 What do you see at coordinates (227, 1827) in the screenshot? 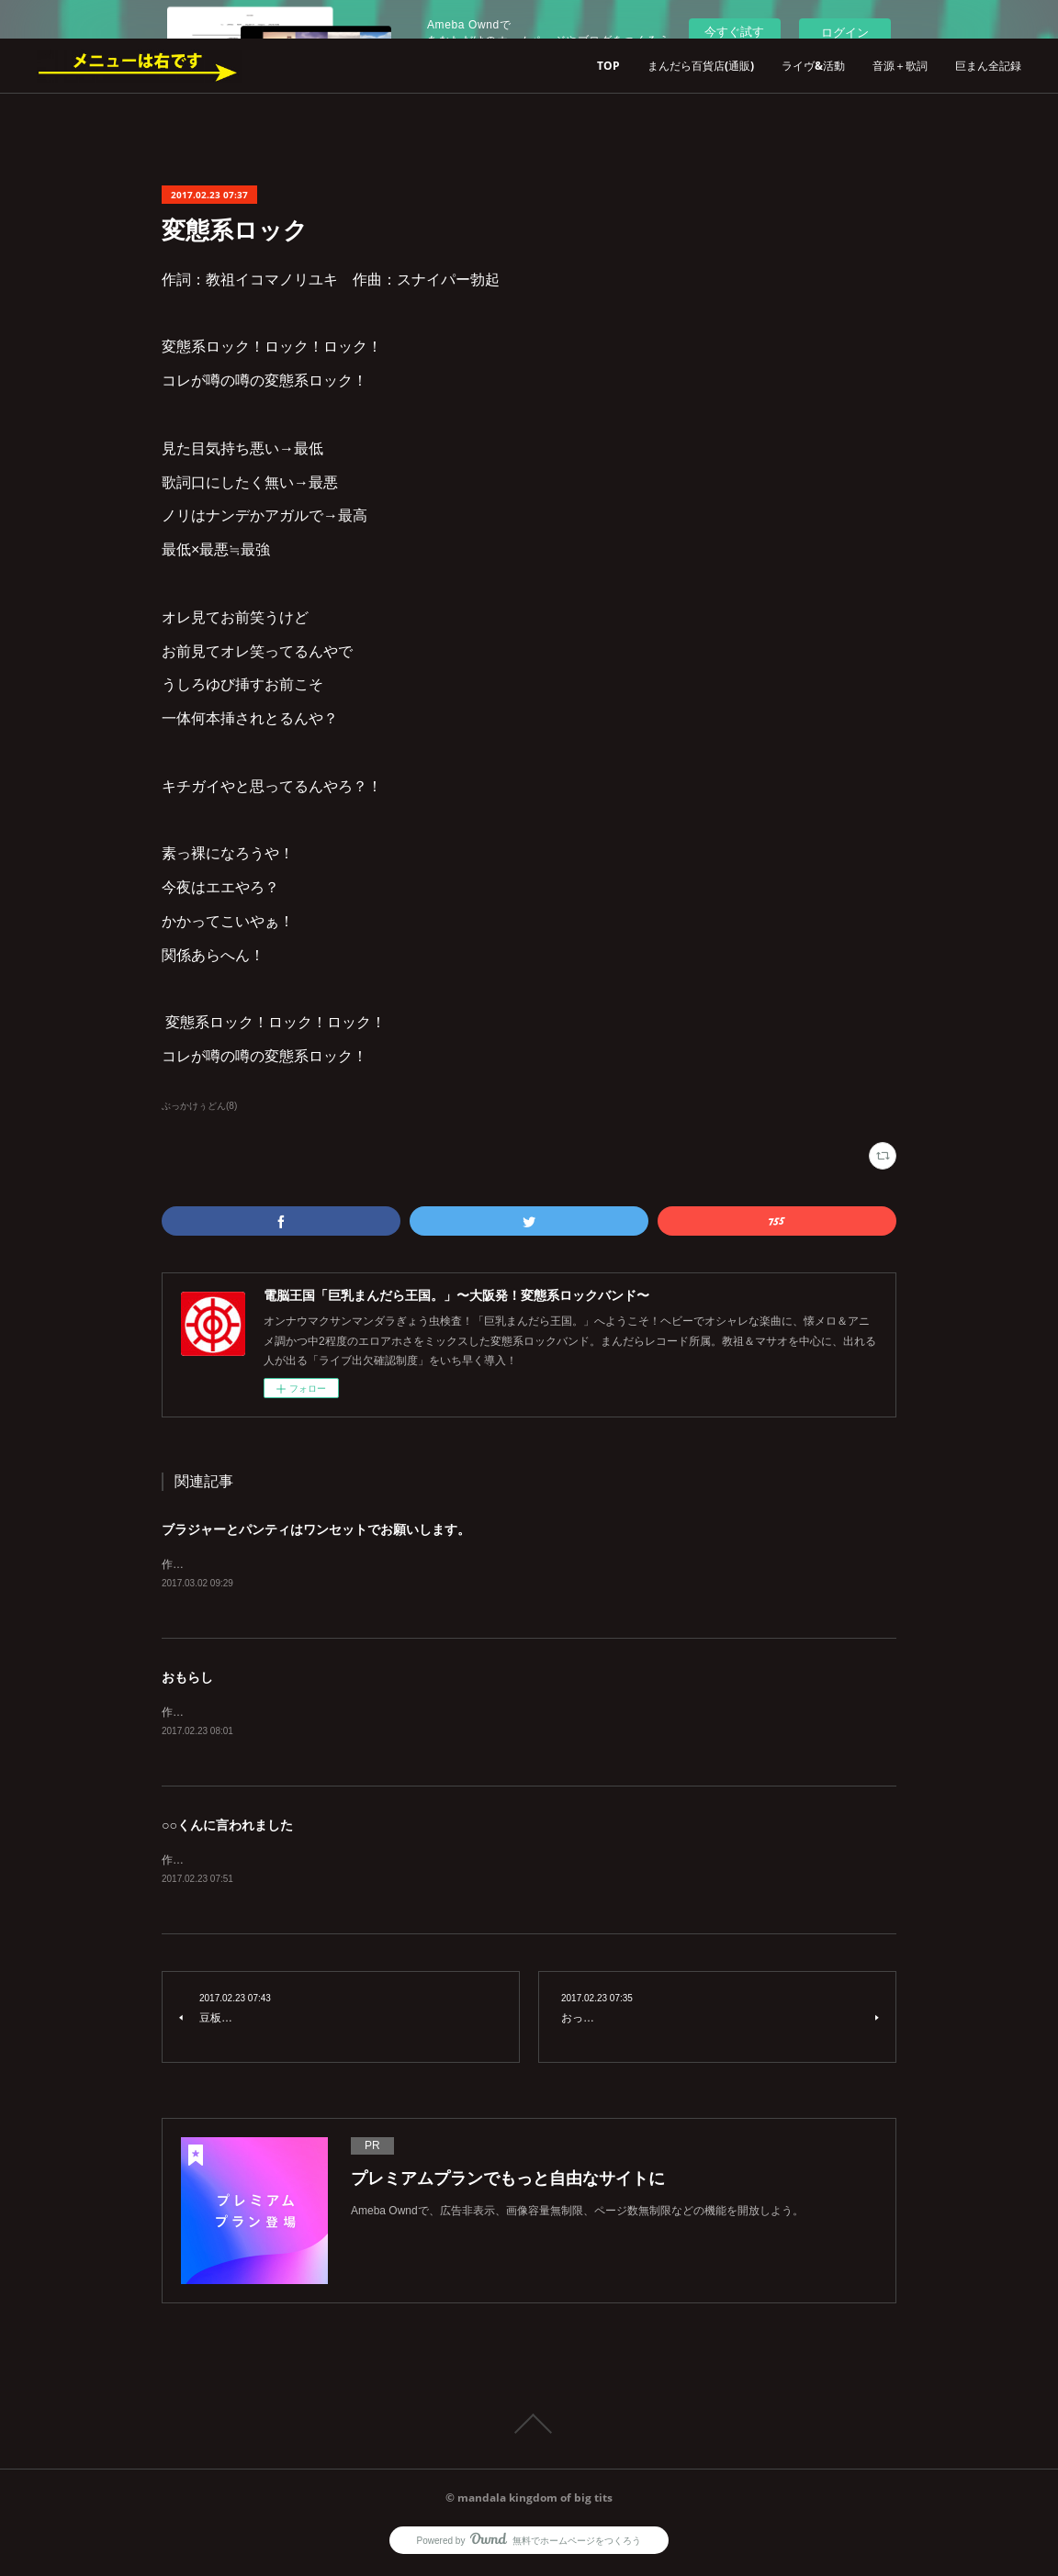
I see `○○くんに言われました` at bounding box center [227, 1827].